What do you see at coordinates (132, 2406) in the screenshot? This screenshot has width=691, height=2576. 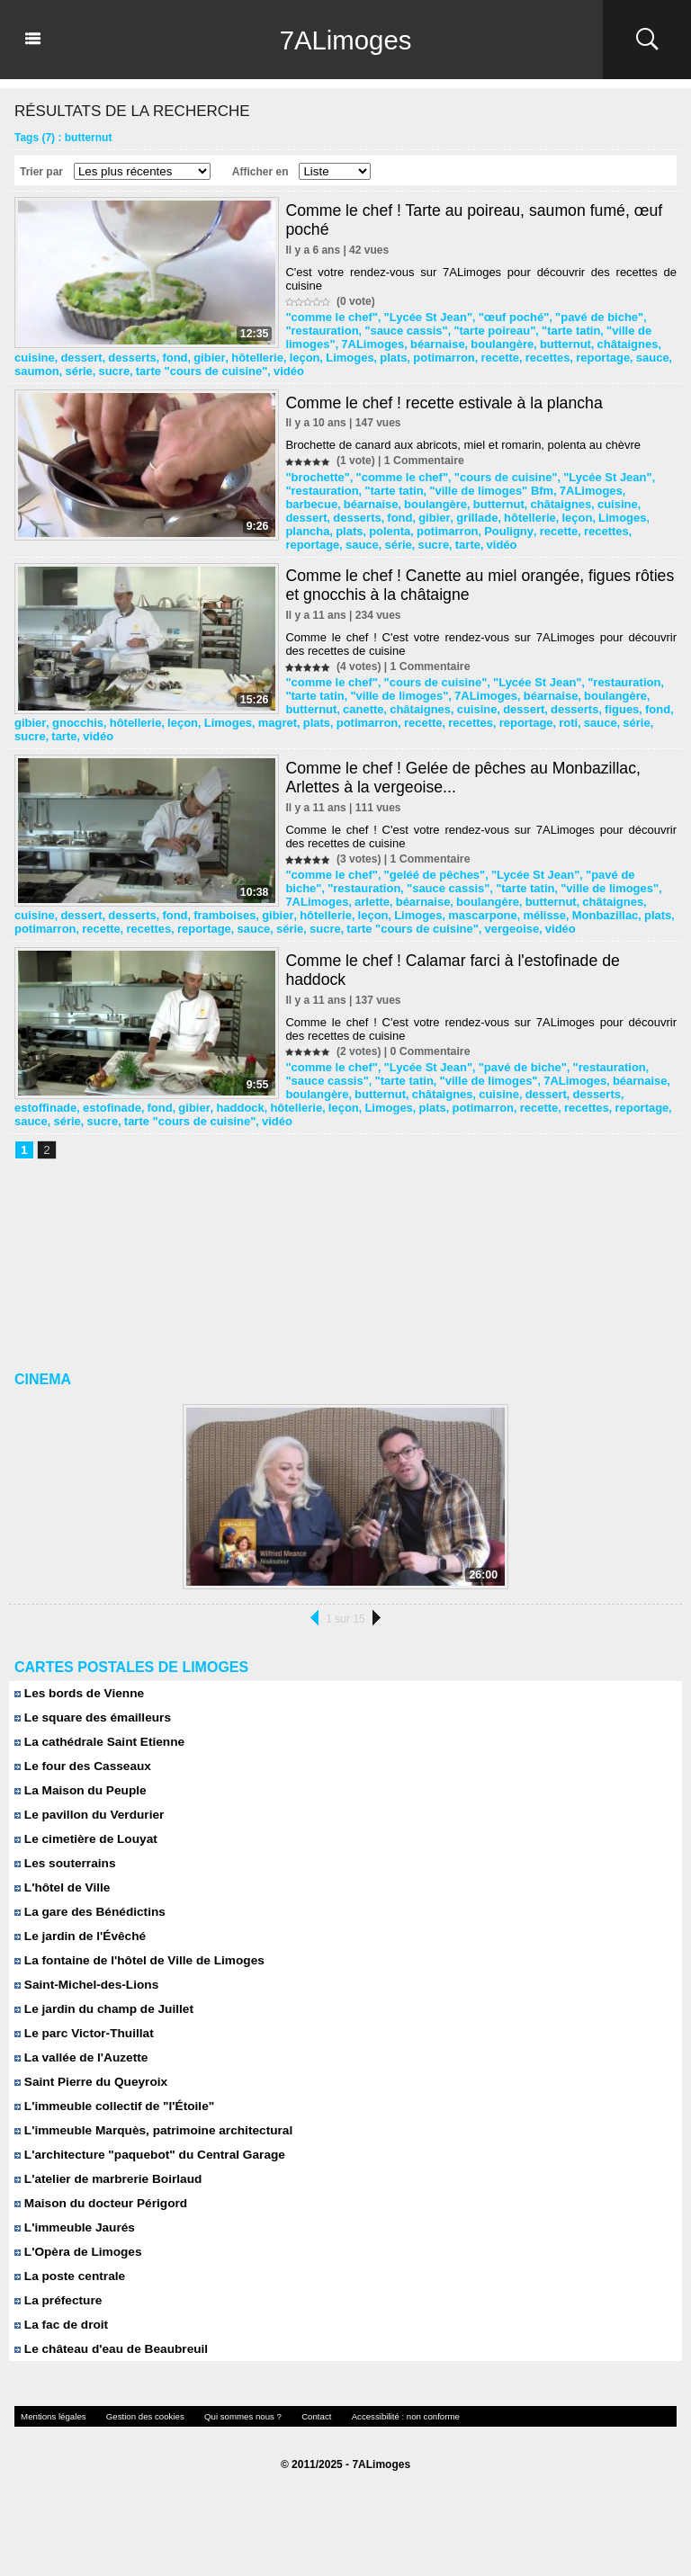 I see `Gestion des cookies` at bounding box center [132, 2406].